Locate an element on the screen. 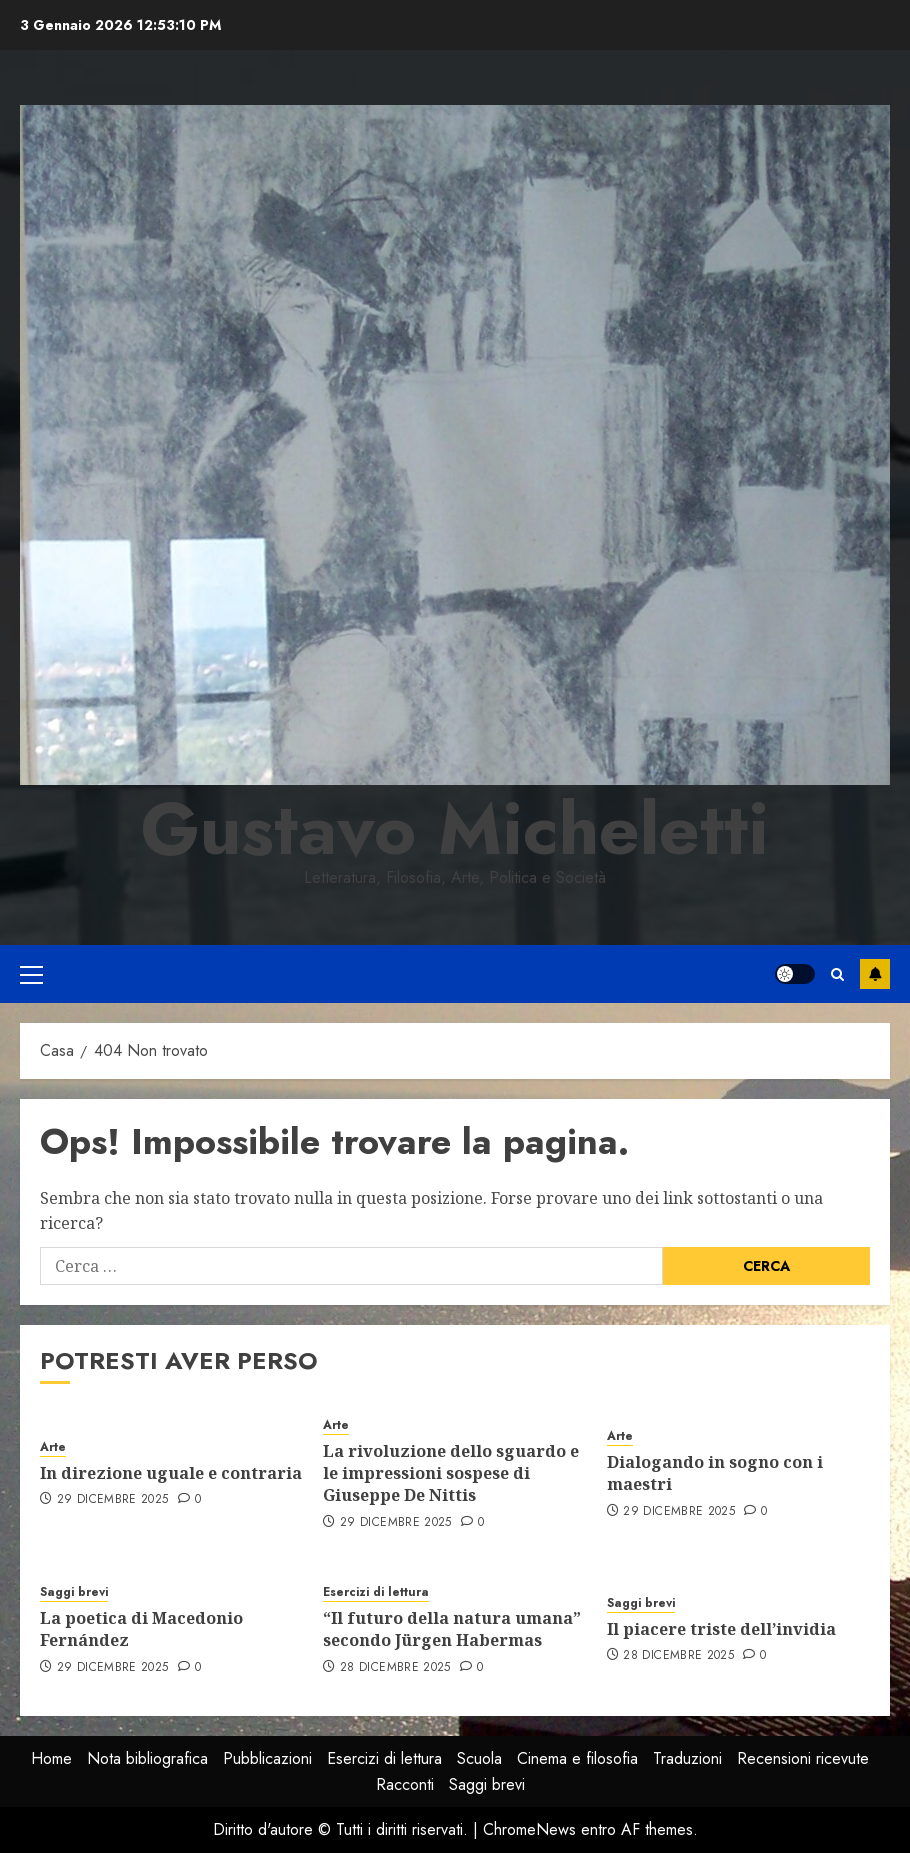 This screenshot has width=910, height=1853. Traduzioni is located at coordinates (687, 1758).